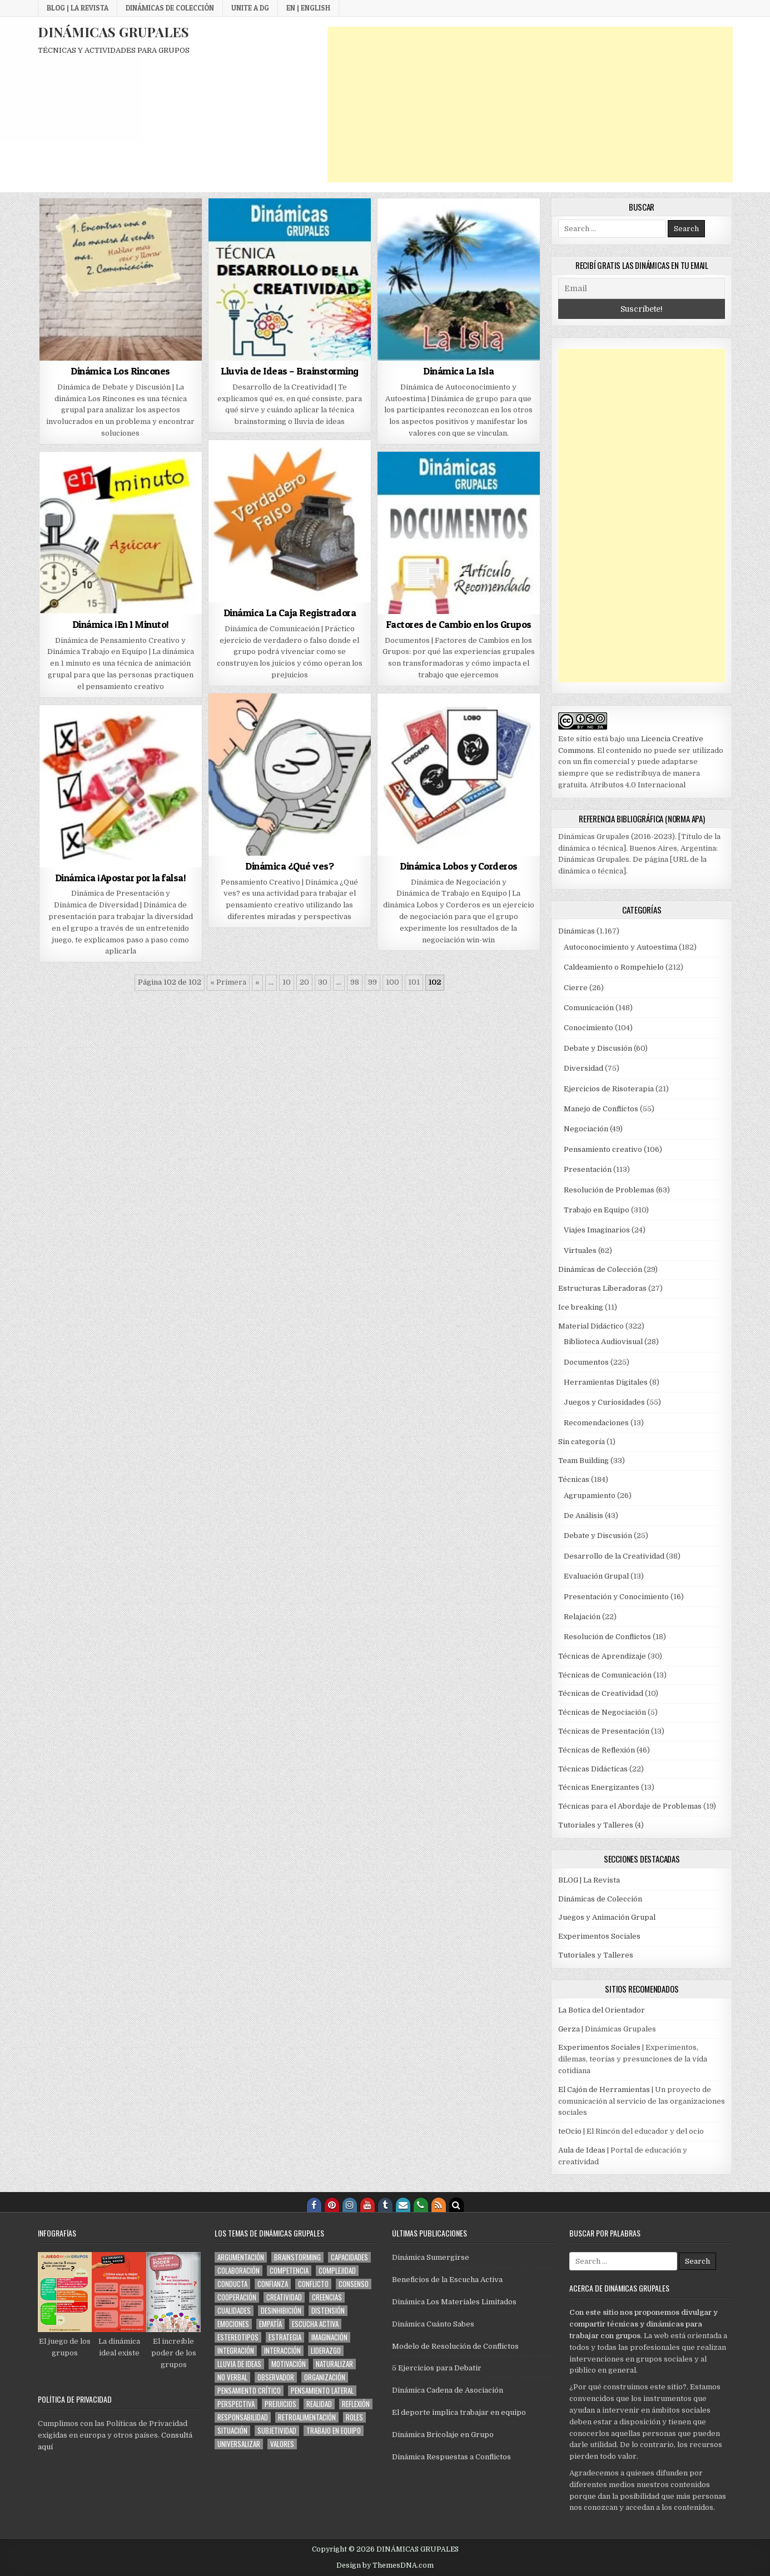  What do you see at coordinates (322, 982) in the screenshot?
I see `30` at bounding box center [322, 982].